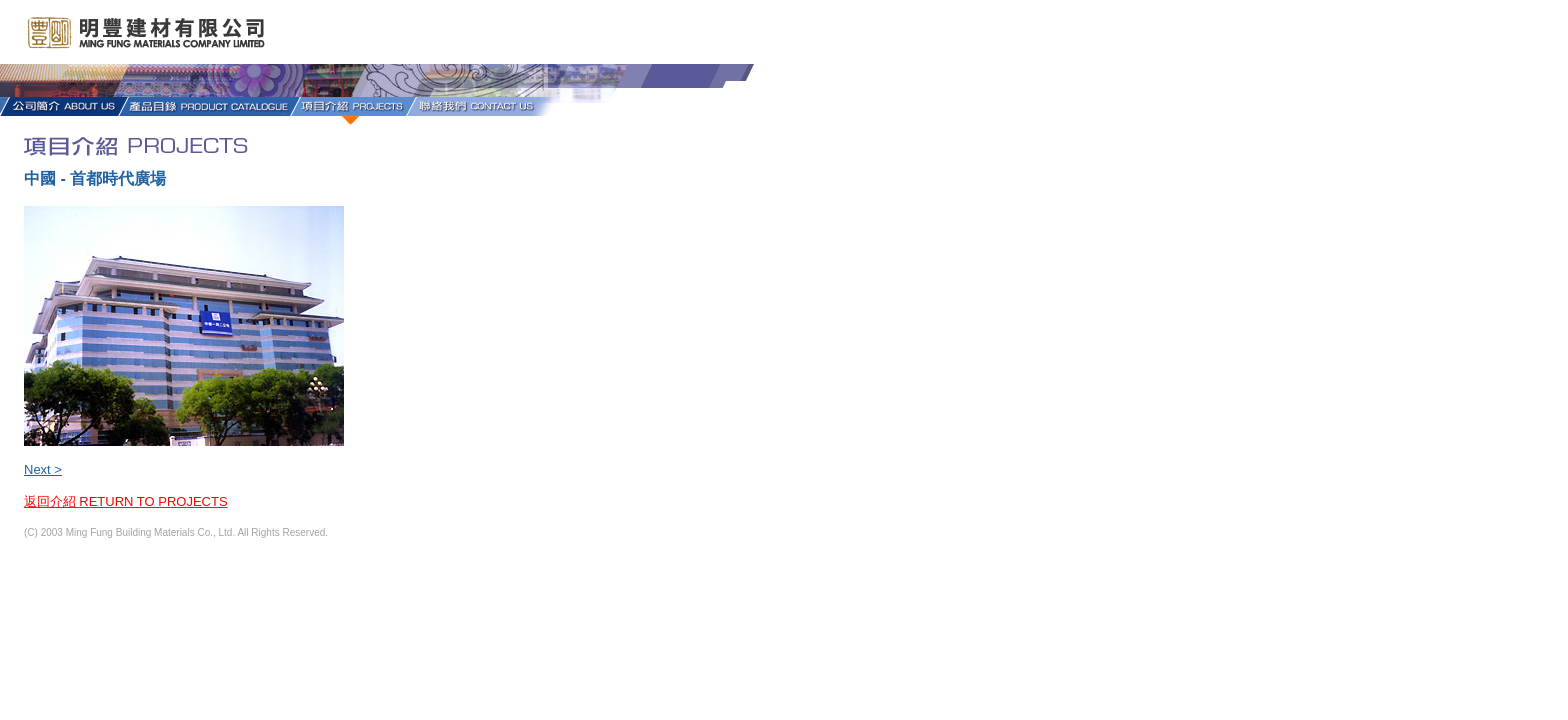 This screenshot has width=1568, height=720. I want to click on Next >, so click(43, 469).